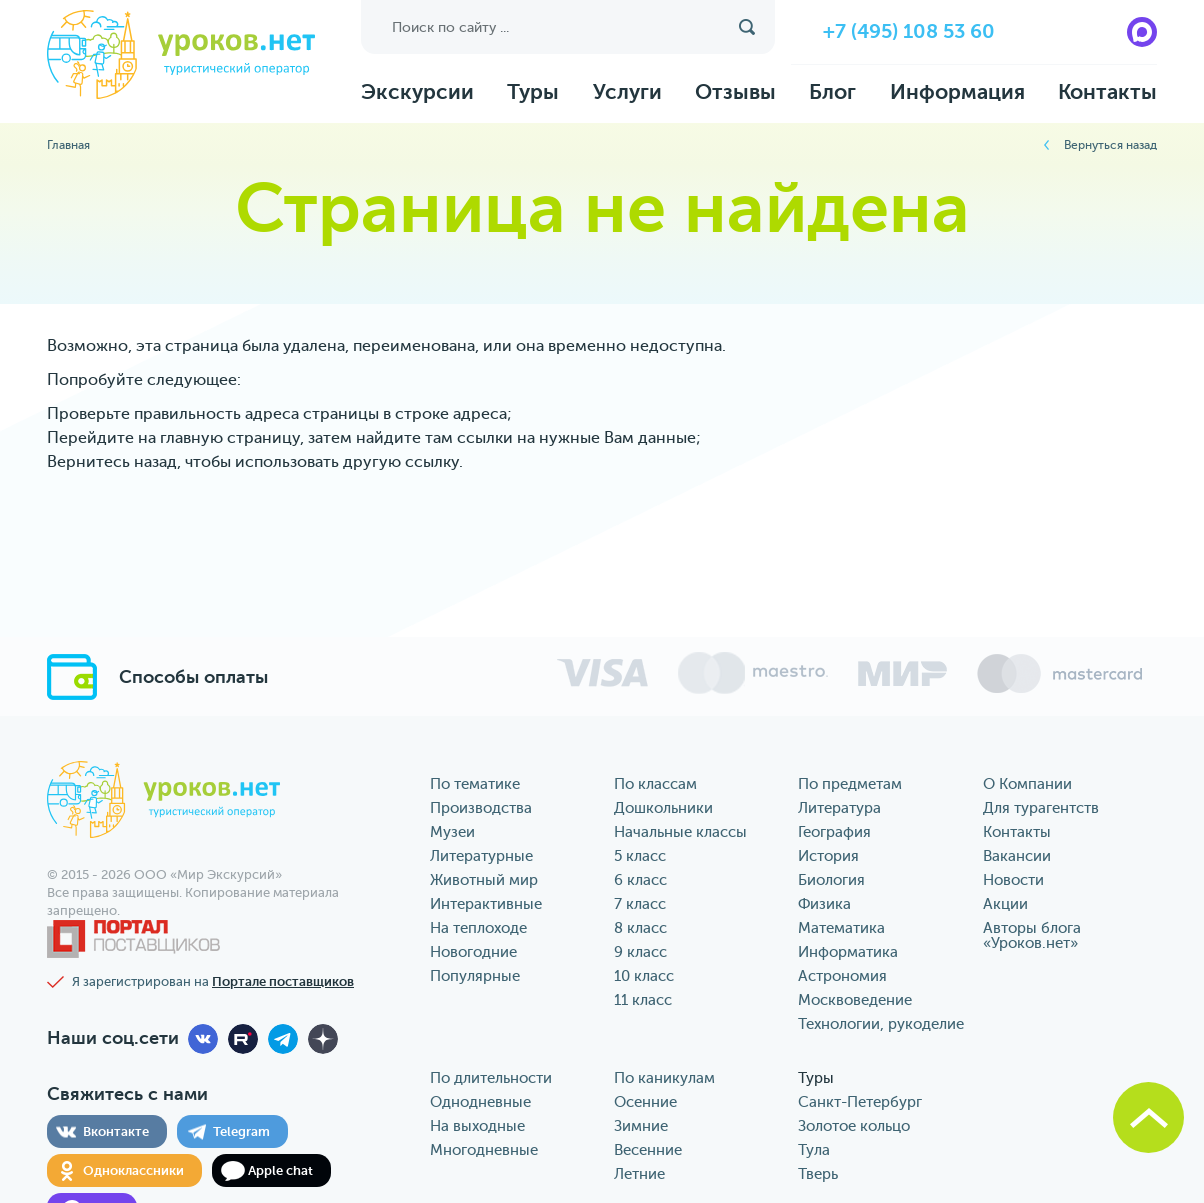  What do you see at coordinates (645, 1102) in the screenshot?
I see `Осенние` at bounding box center [645, 1102].